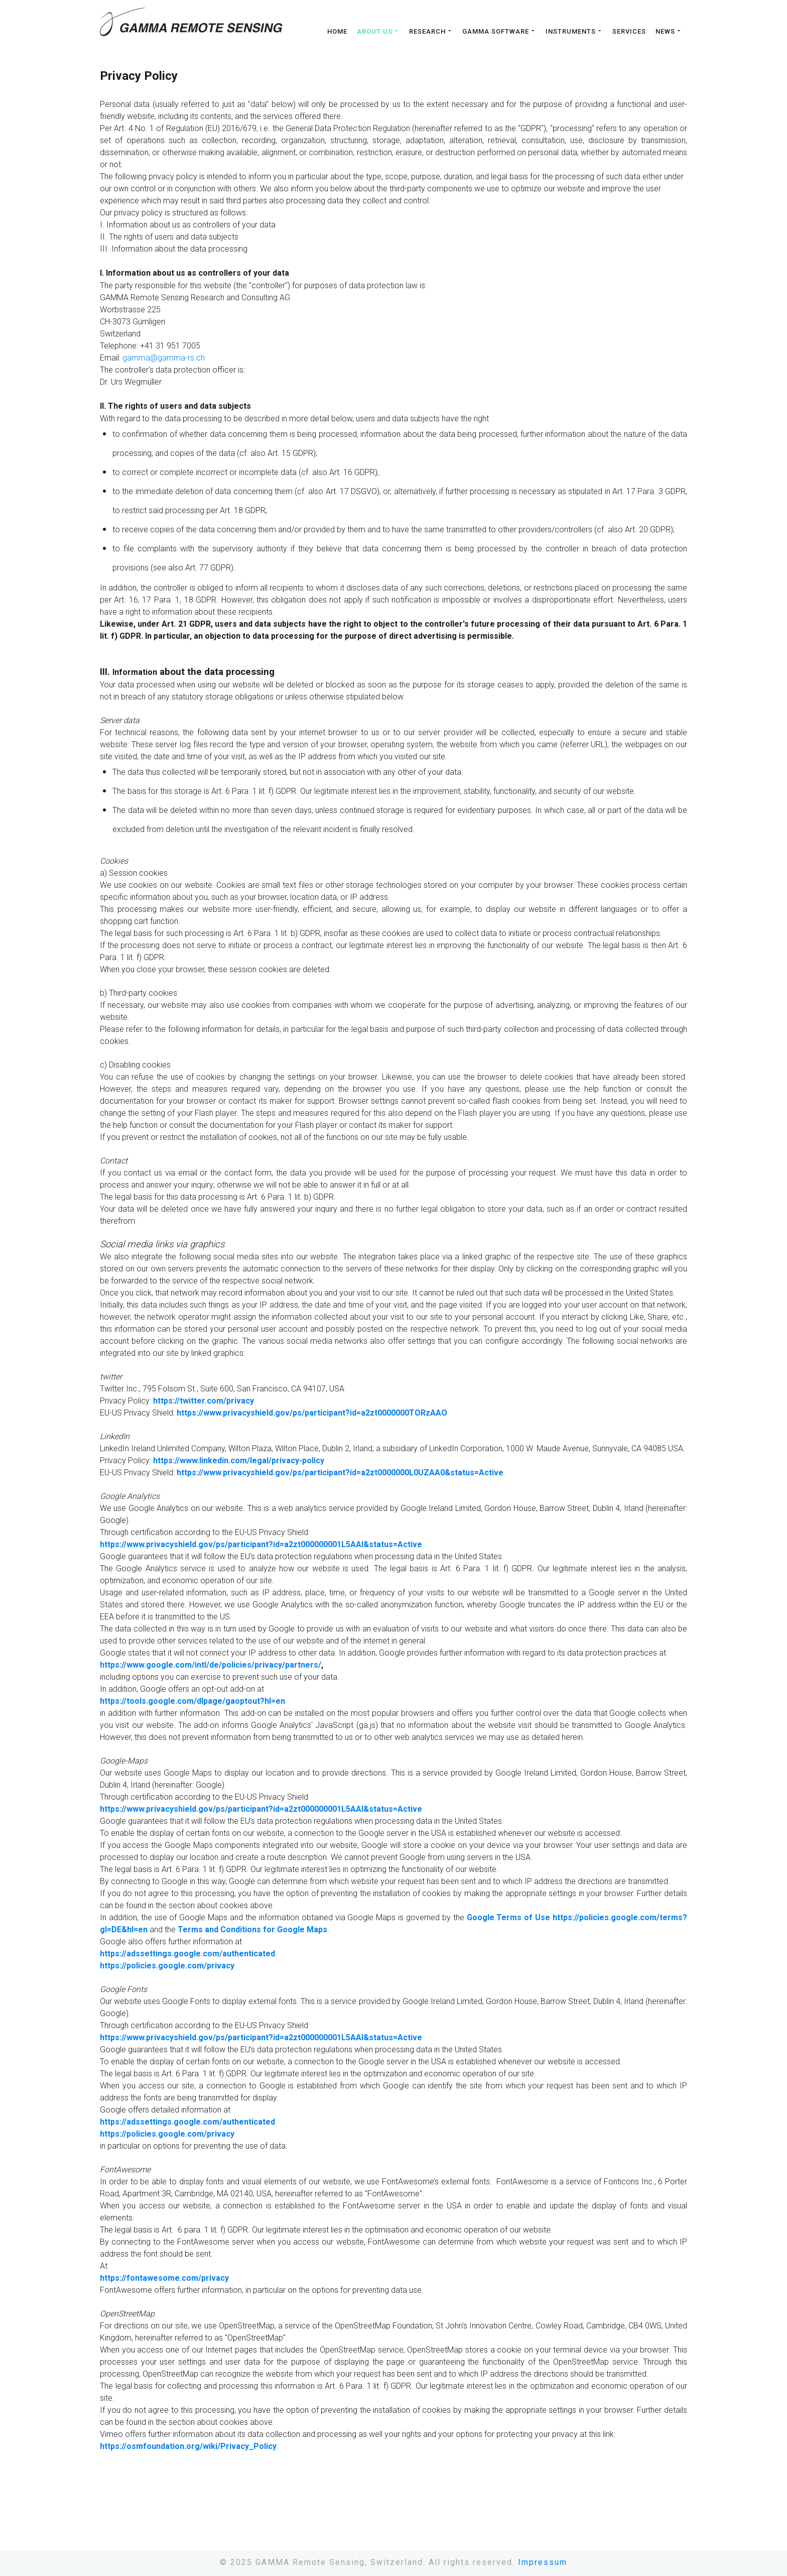  I want to click on https://twitter.com/privacy, so click(203, 1401).